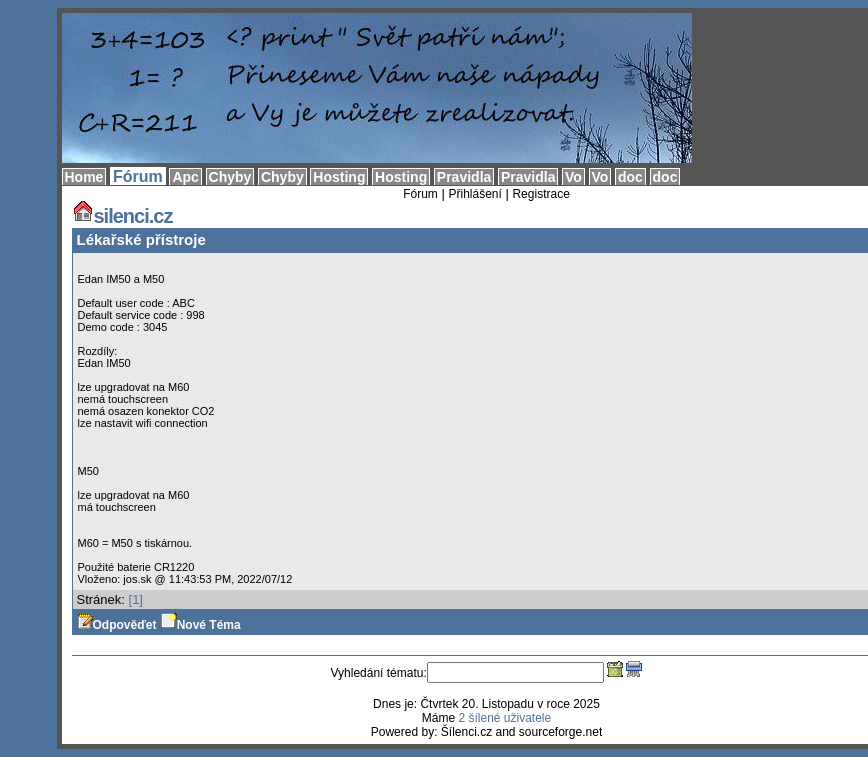 The width and height of the screenshot is (868, 757). What do you see at coordinates (230, 177) in the screenshot?
I see `Chyby` at bounding box center [230, 177].